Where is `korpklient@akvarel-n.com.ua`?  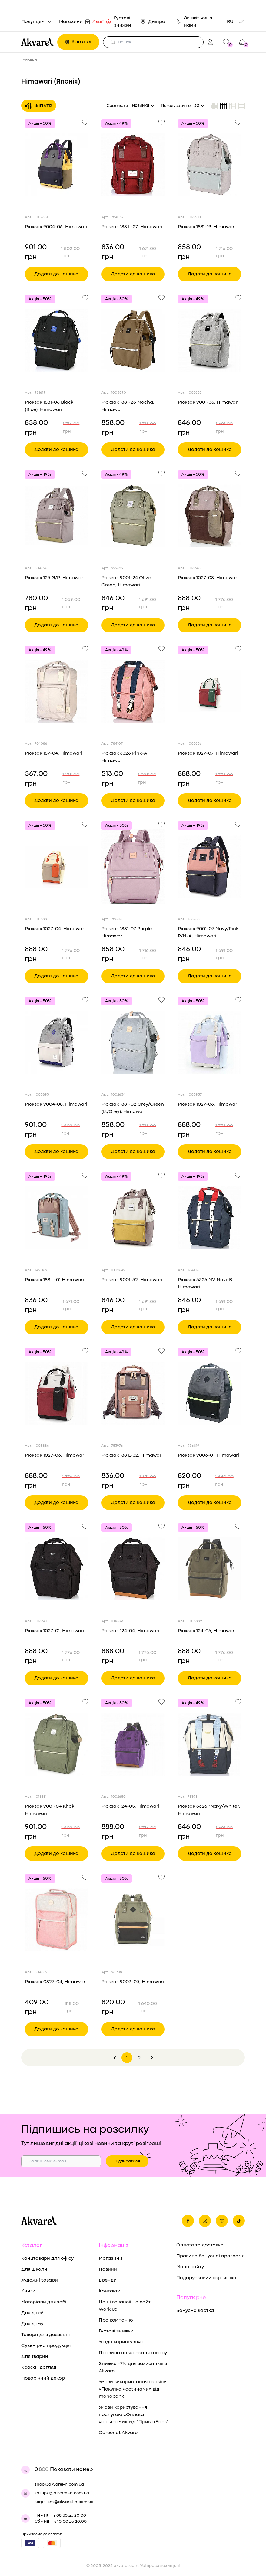 korpklient@akvarel-n.com.ua is located at coordinates (64, 2502).